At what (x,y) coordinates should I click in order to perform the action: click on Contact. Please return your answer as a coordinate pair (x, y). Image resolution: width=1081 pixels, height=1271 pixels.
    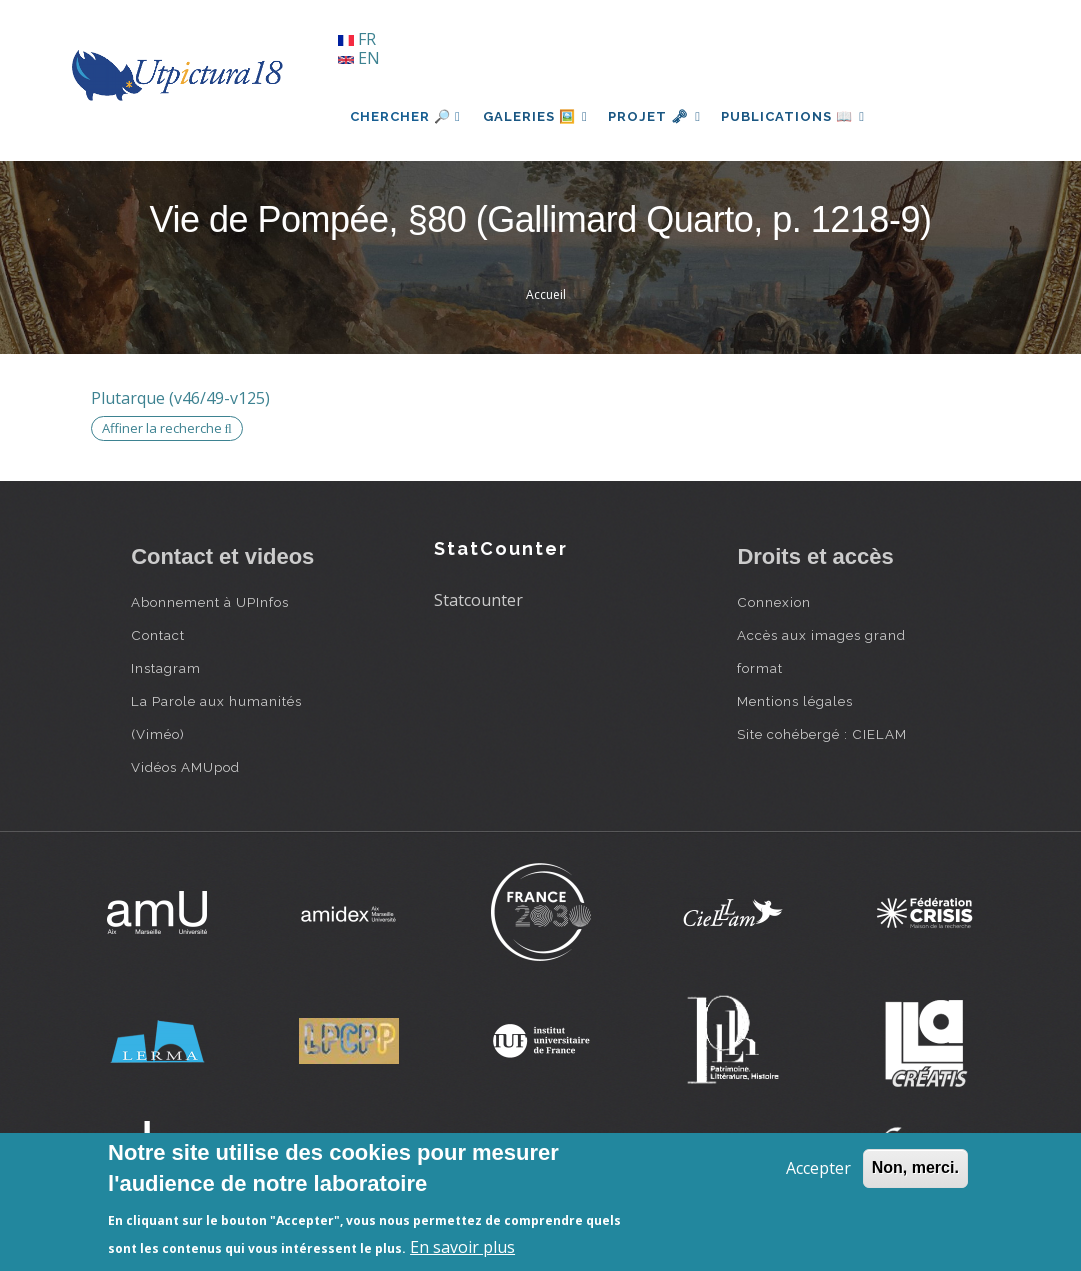
    Looking at the image, I should click on (158, 635).